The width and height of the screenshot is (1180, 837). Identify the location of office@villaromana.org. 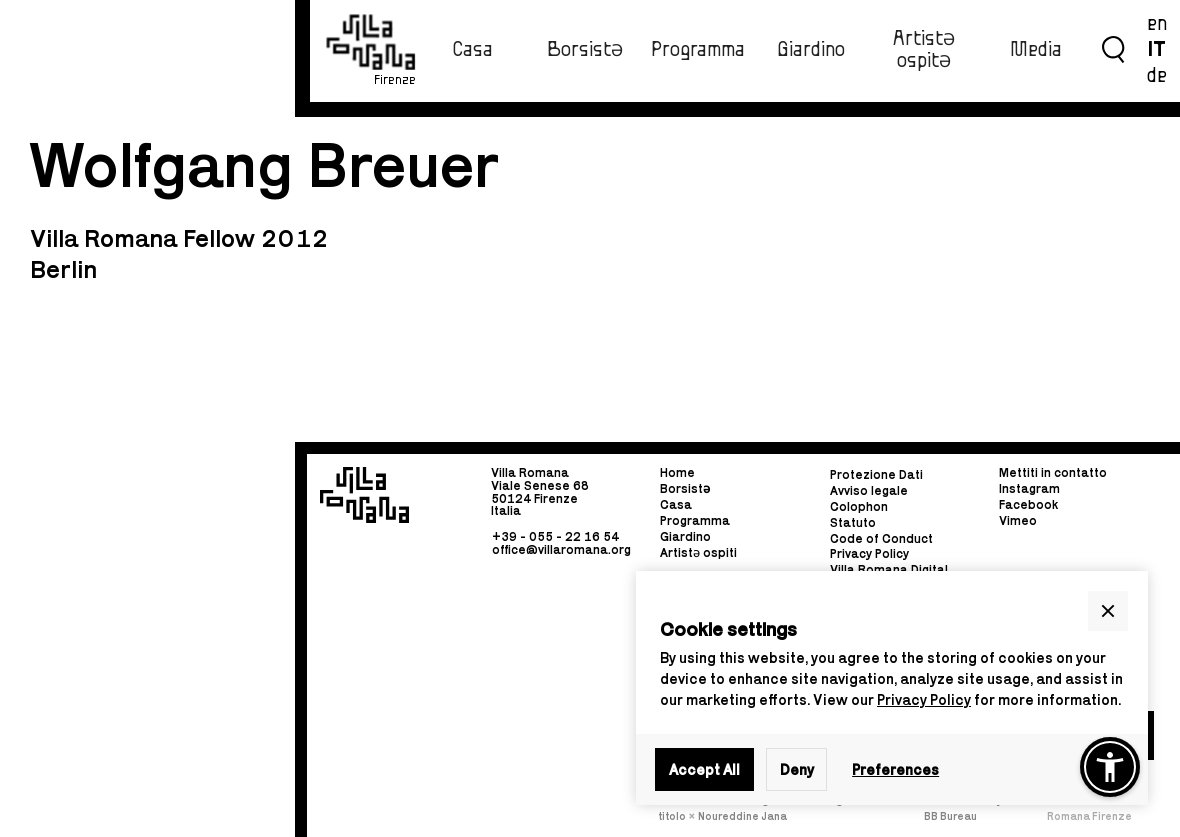
(561, 549).